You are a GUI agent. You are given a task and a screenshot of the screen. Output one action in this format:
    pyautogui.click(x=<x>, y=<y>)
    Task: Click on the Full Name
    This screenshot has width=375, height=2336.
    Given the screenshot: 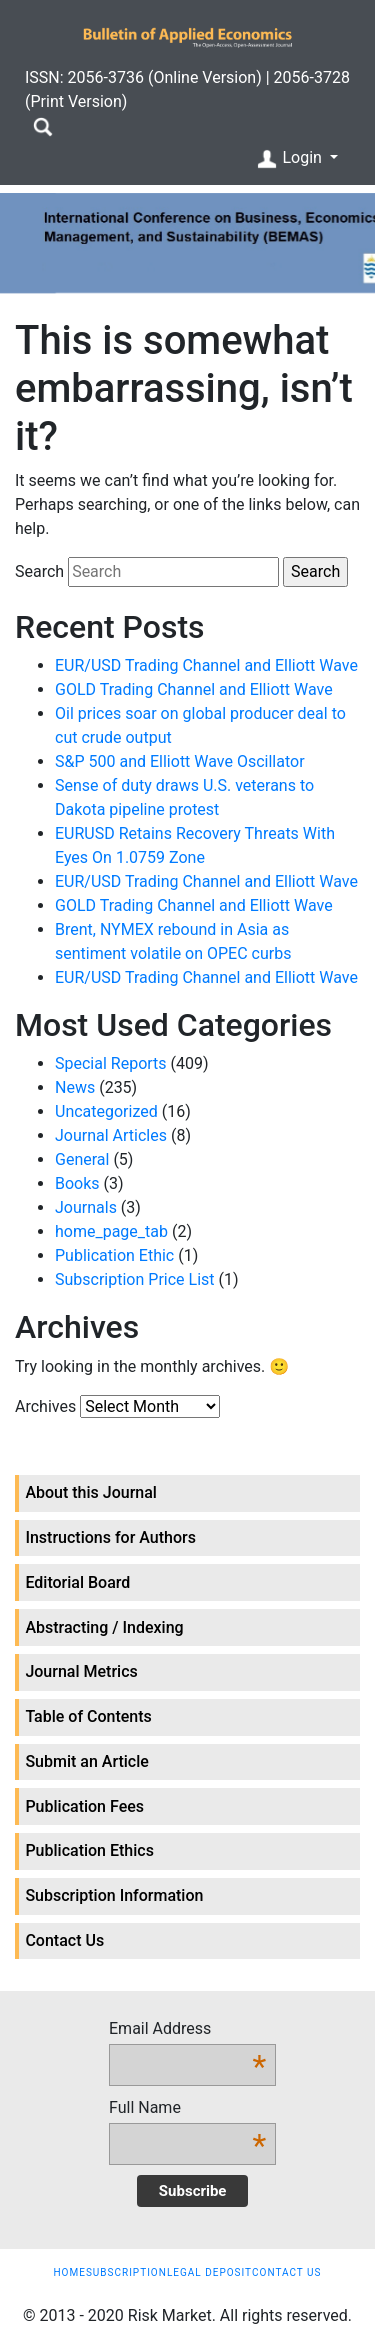 What is the action you would take?
    pyautogui.click(x=187, y=2109)
    